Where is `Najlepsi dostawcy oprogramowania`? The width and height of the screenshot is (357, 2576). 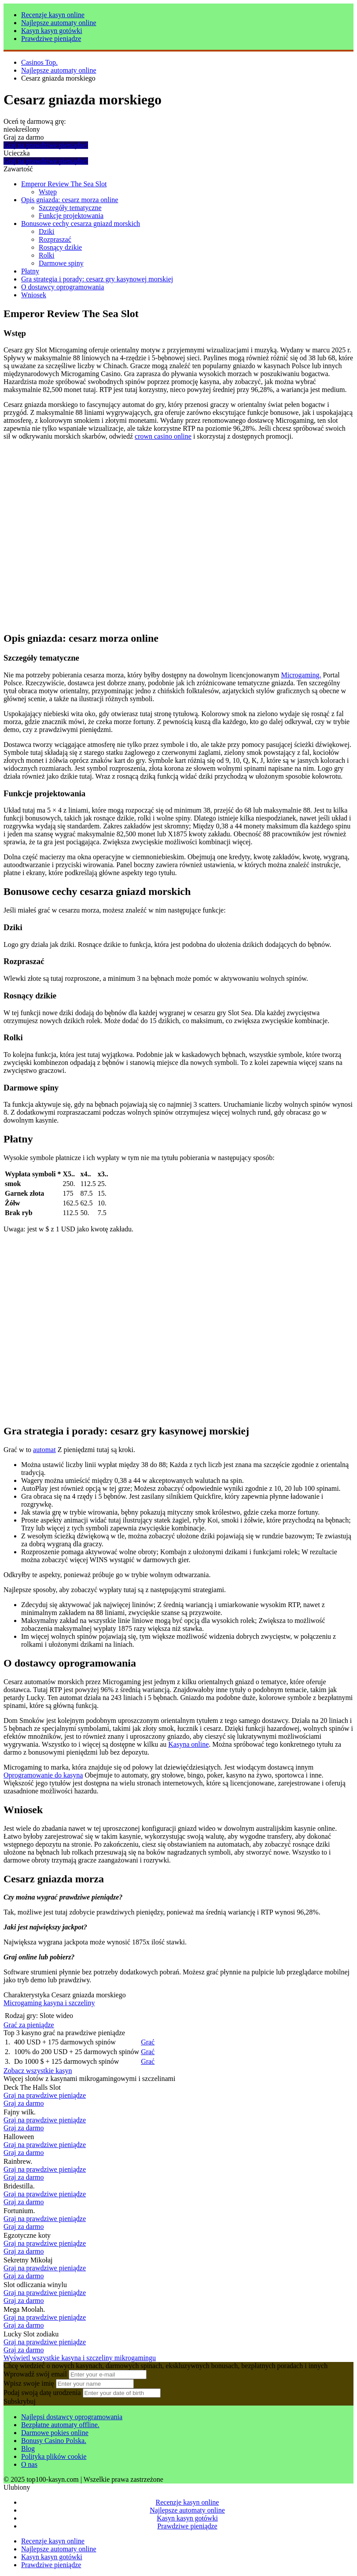 Najlepsi dostawcy oprogramowania is located at coordinates (71, 2417).